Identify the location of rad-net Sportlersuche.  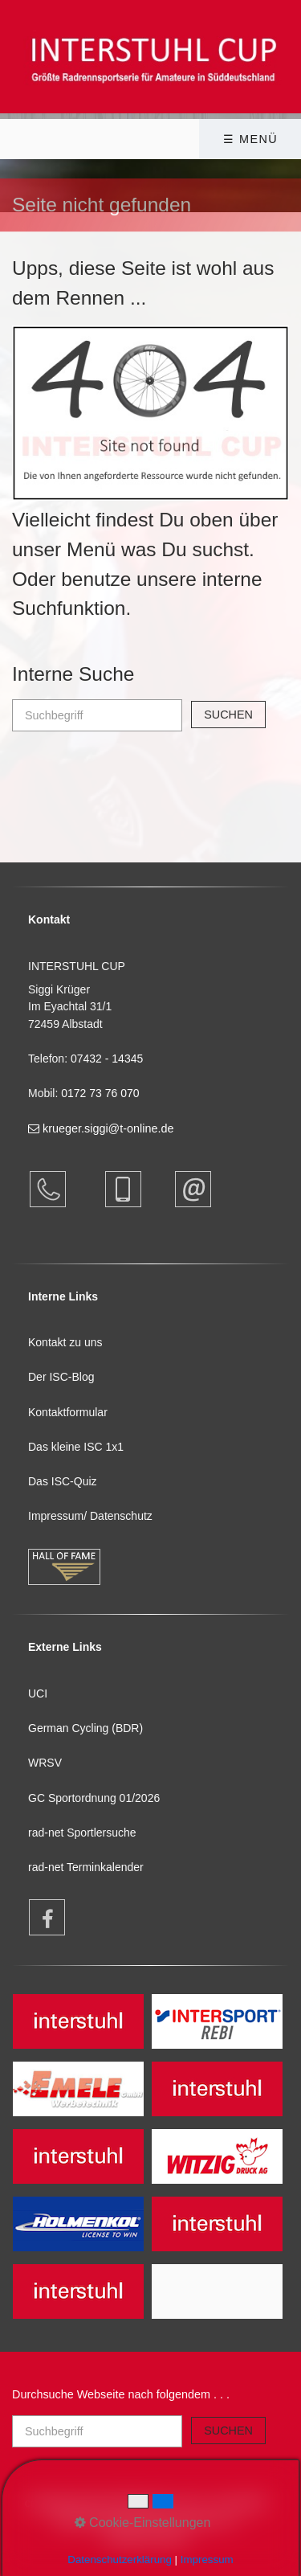
(82, 1832).